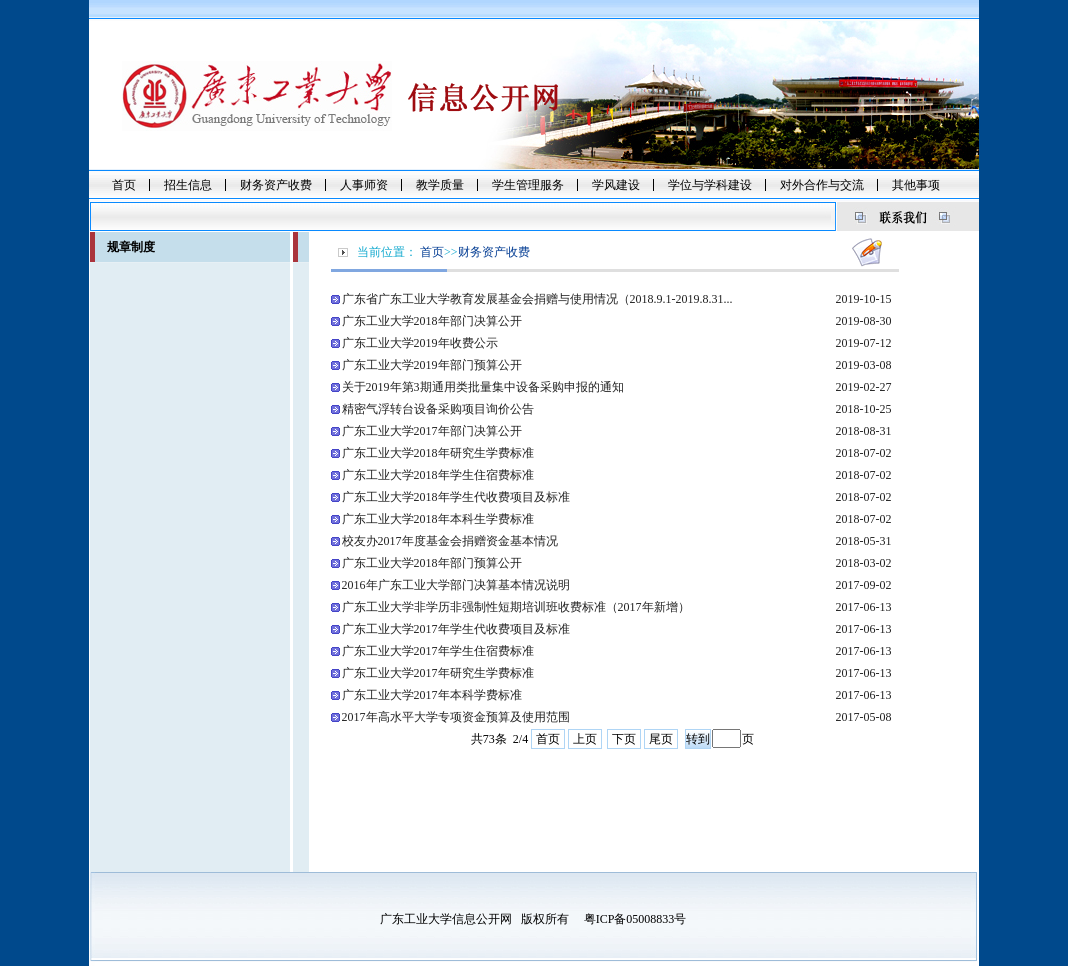  Describe the element at coordinates (438, 409) in the screenshot. I see `精密气浮转台设备采购项目询价公告` at that location.